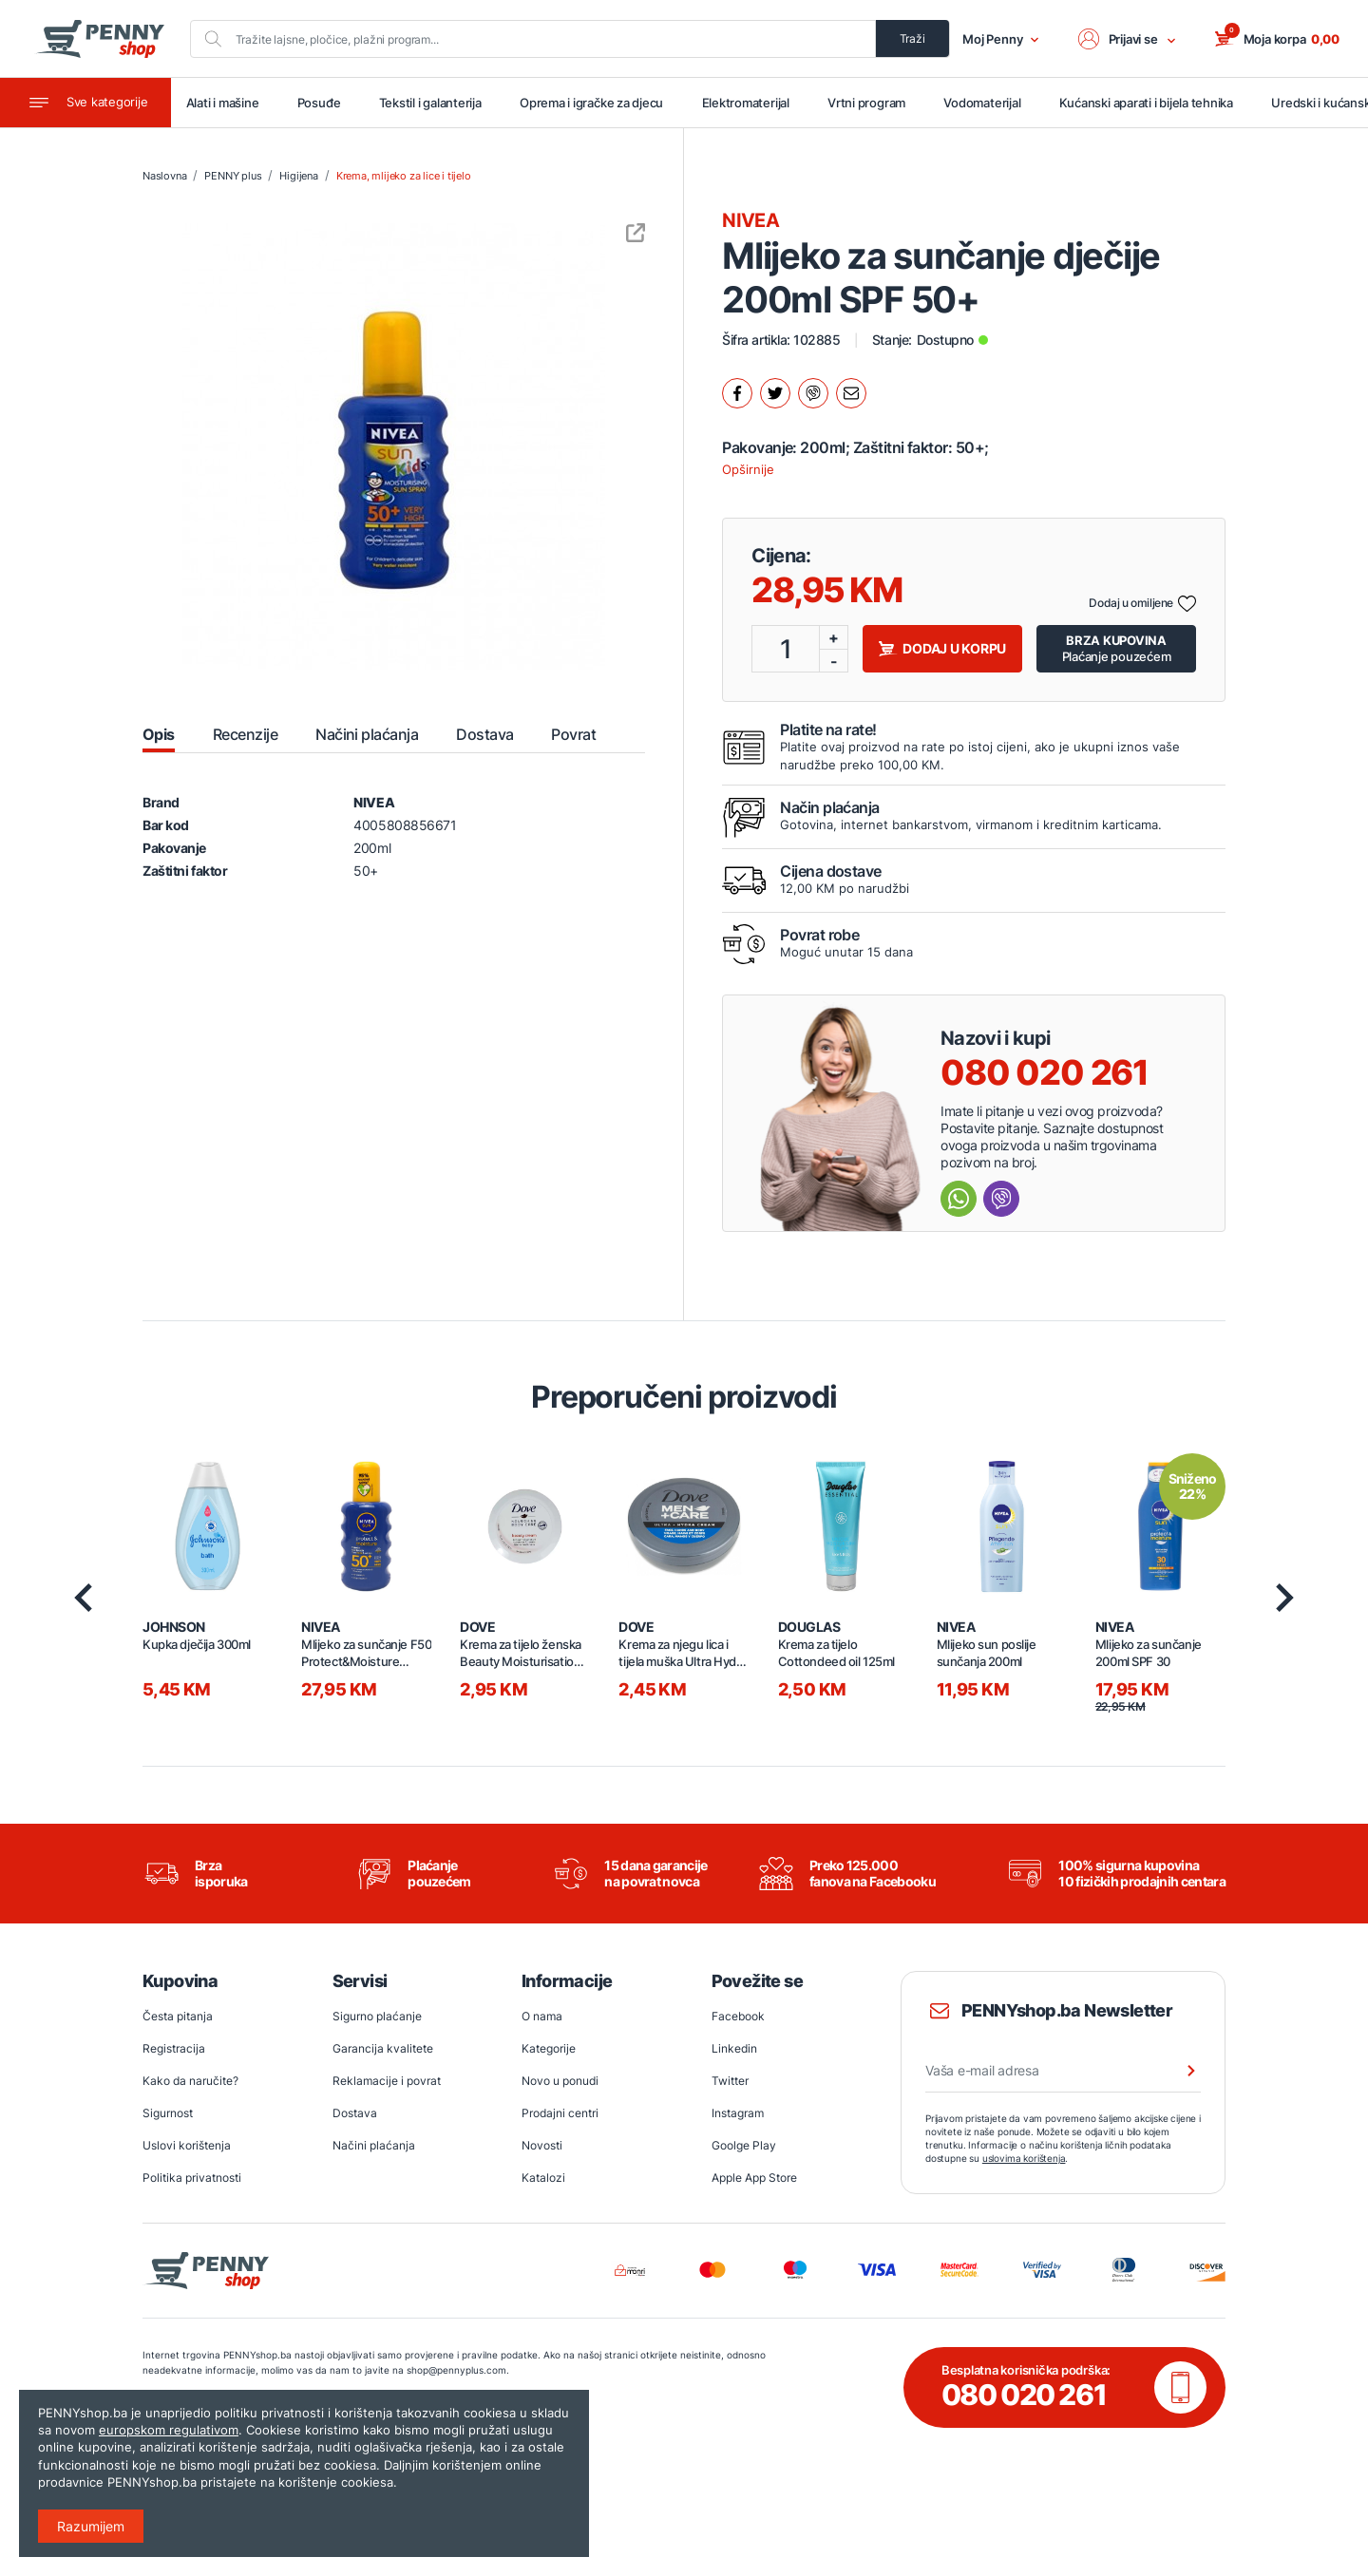 Image resolution: width=1368 pixels, height=2576 pixels. What do you see at coordinates (560, 2082) in the screenshot?
I see `Novo u ponudi` at bounding box center [560, 2082].